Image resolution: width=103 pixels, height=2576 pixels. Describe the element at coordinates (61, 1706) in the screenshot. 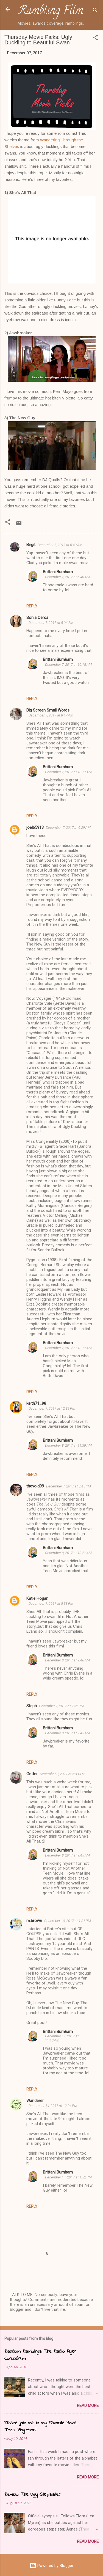

I see `December 7, 2017 at 7:52 PM` at that location.